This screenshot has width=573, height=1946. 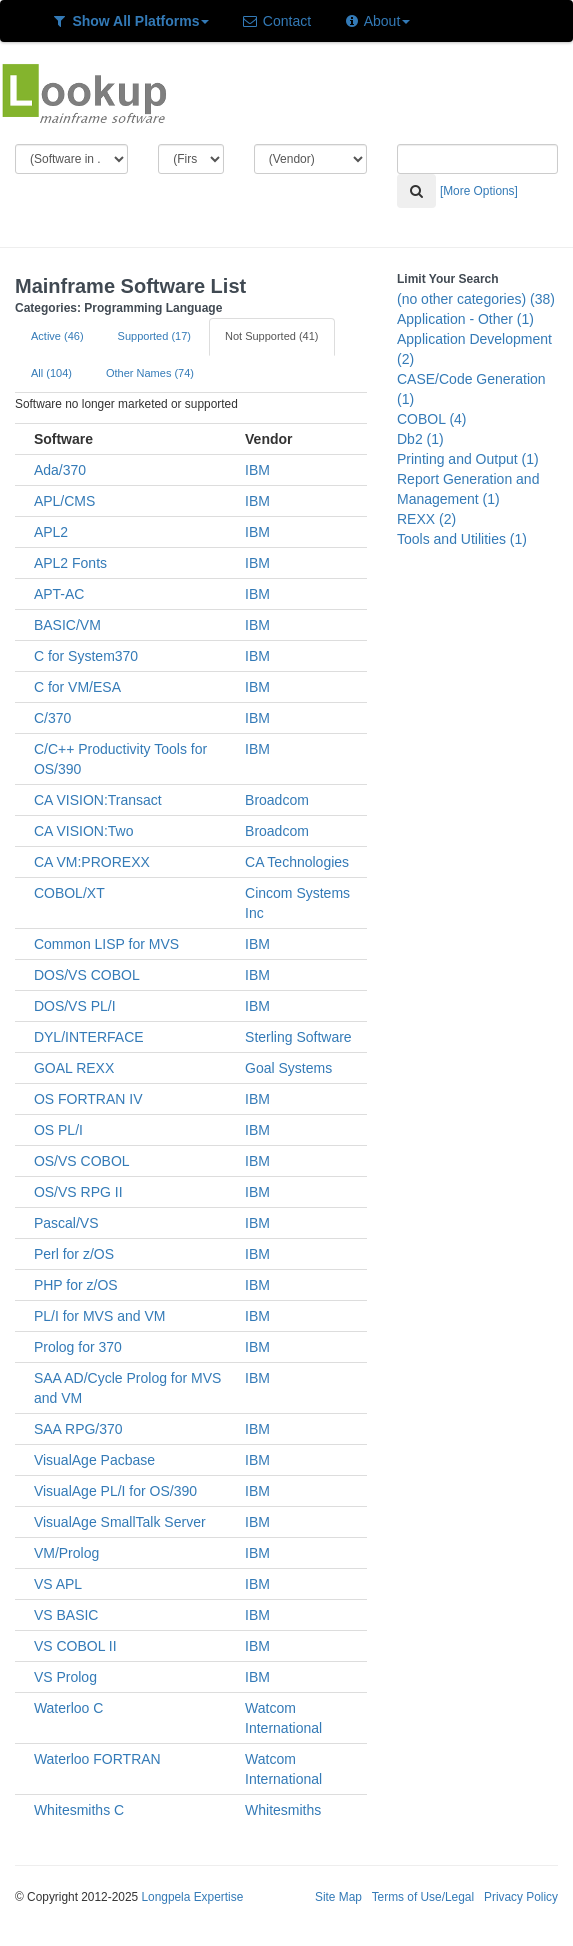 What do you see at coordinates (66, 1223) in the screenshot?
I see `Pascal/VS` at bounding box center [66, 1223].